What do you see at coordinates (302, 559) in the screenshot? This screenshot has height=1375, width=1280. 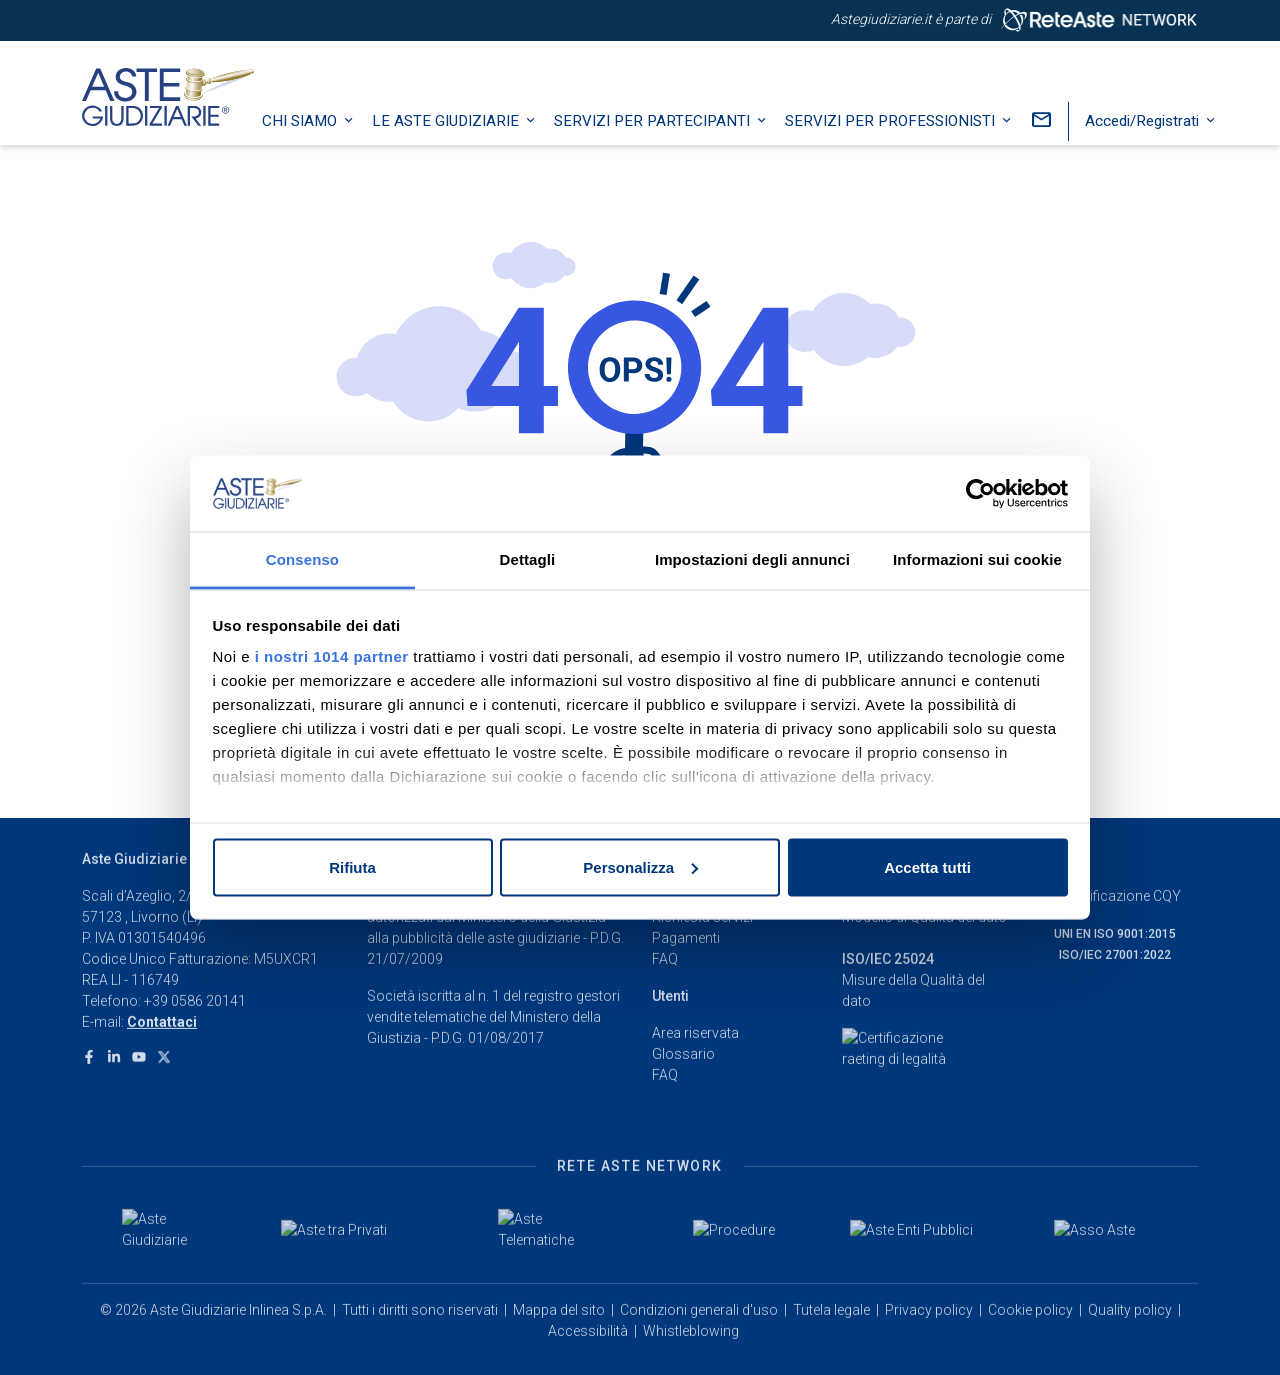 I see `Consenso [tab]` at bounding box center [302, 559].